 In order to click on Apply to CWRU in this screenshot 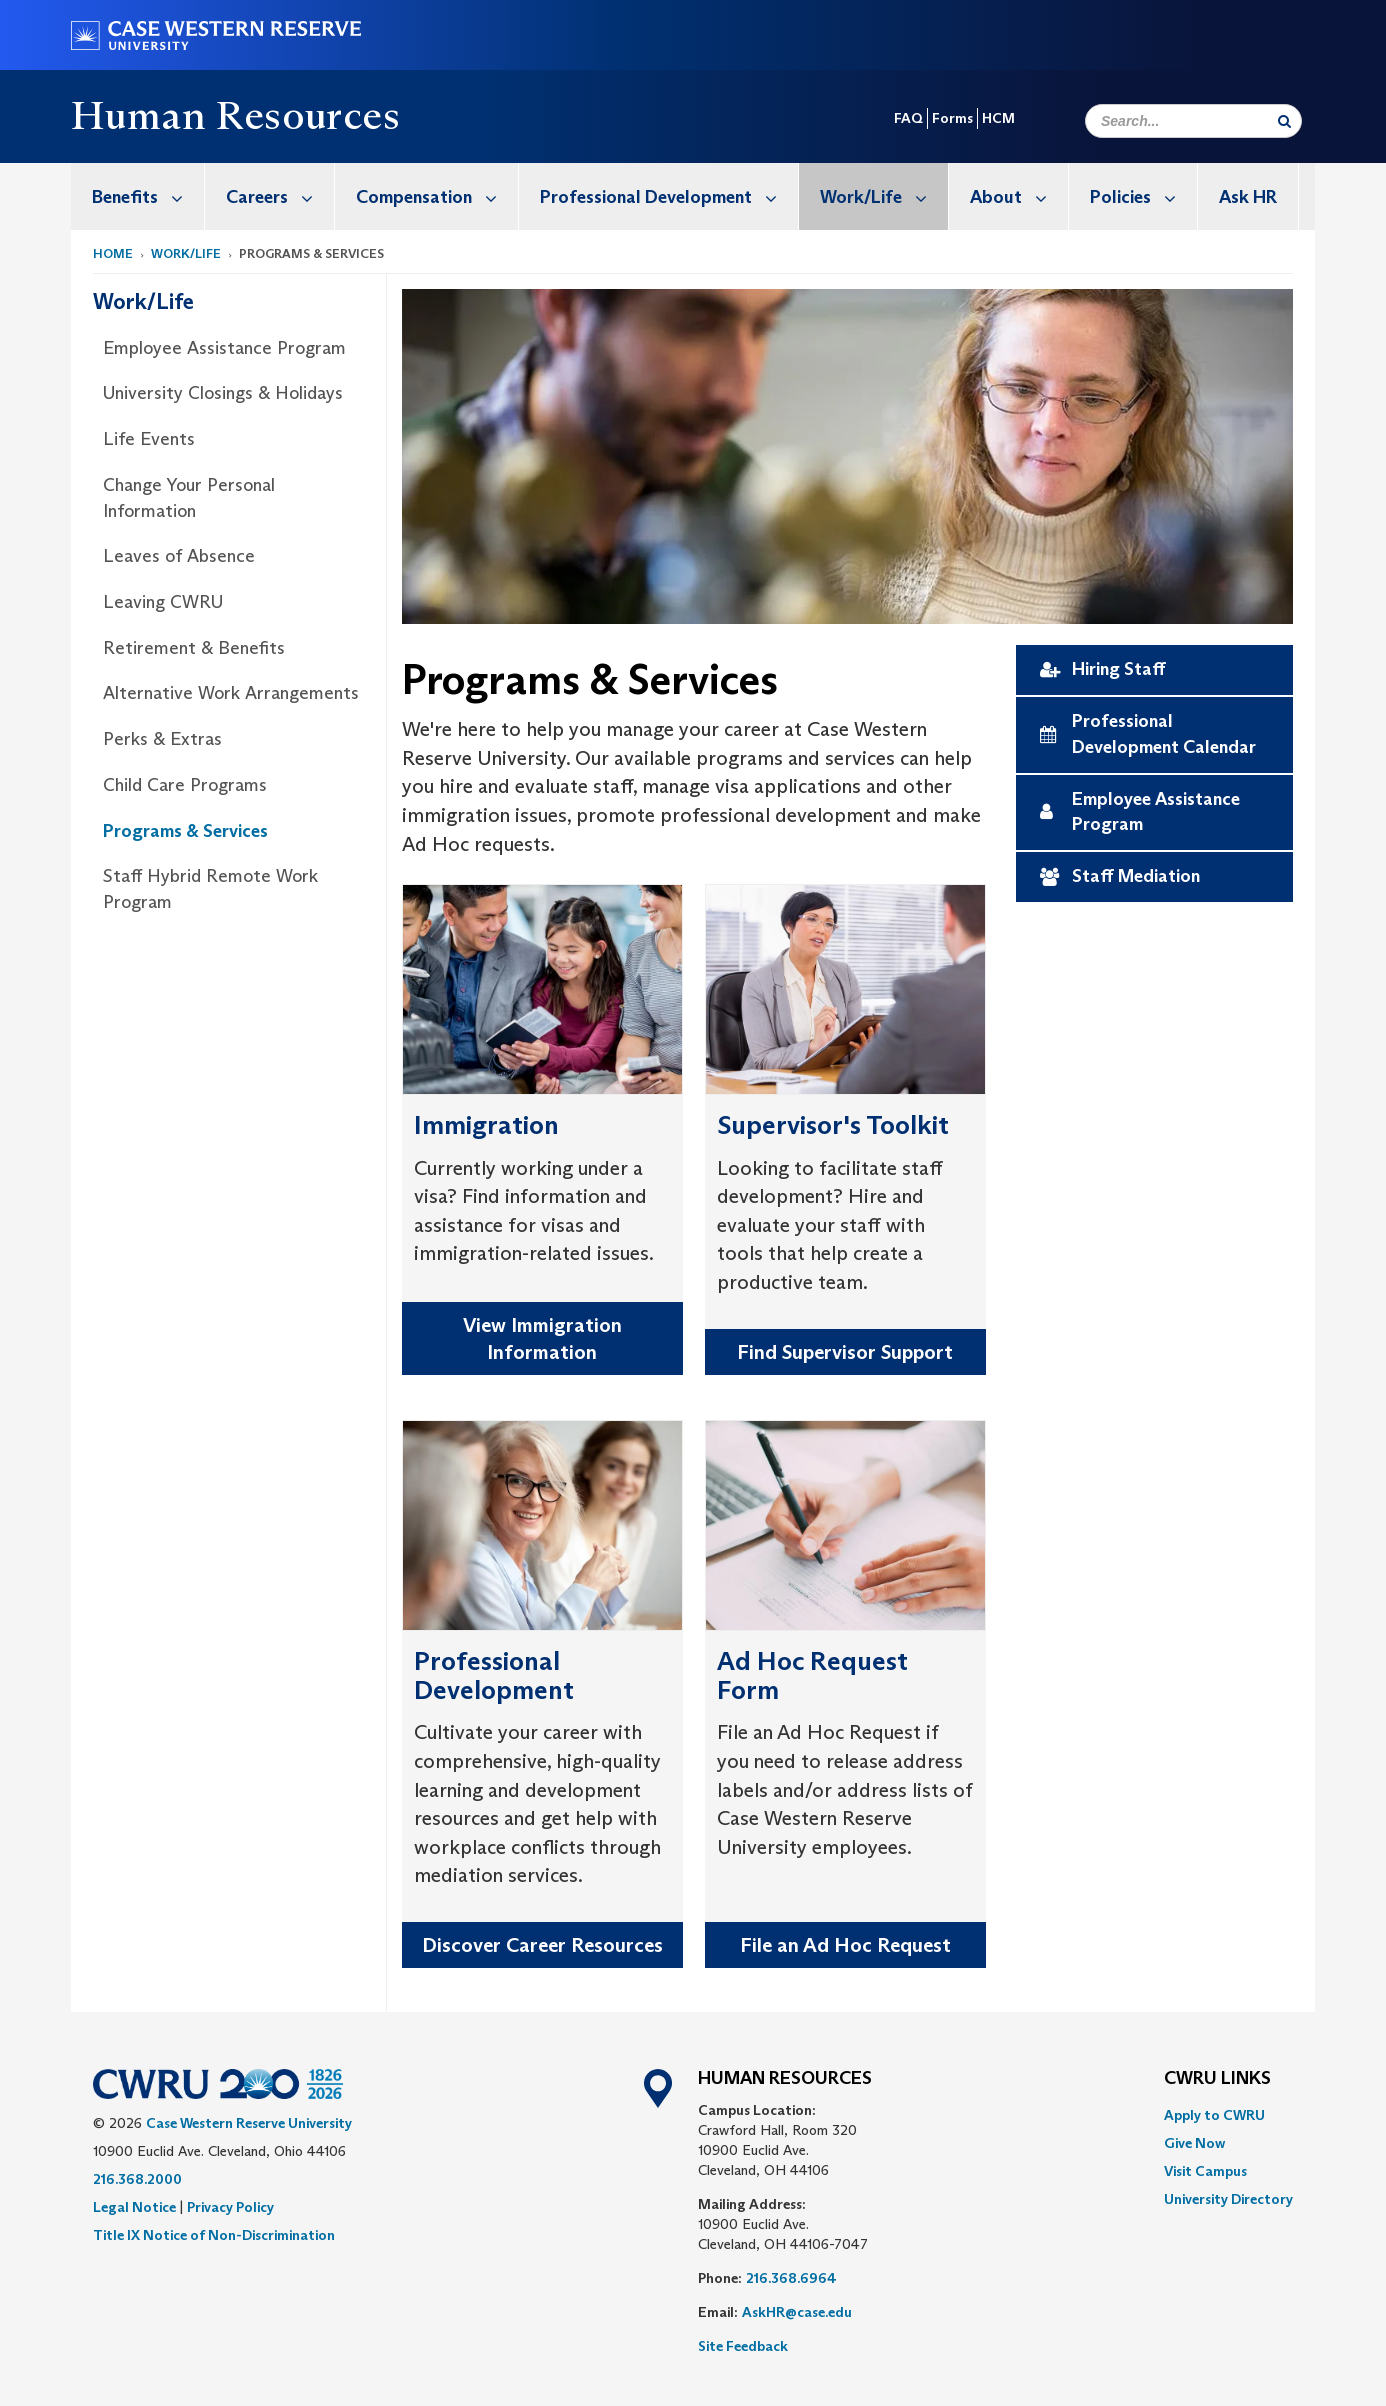, I will do `click(1214, 2115)`.